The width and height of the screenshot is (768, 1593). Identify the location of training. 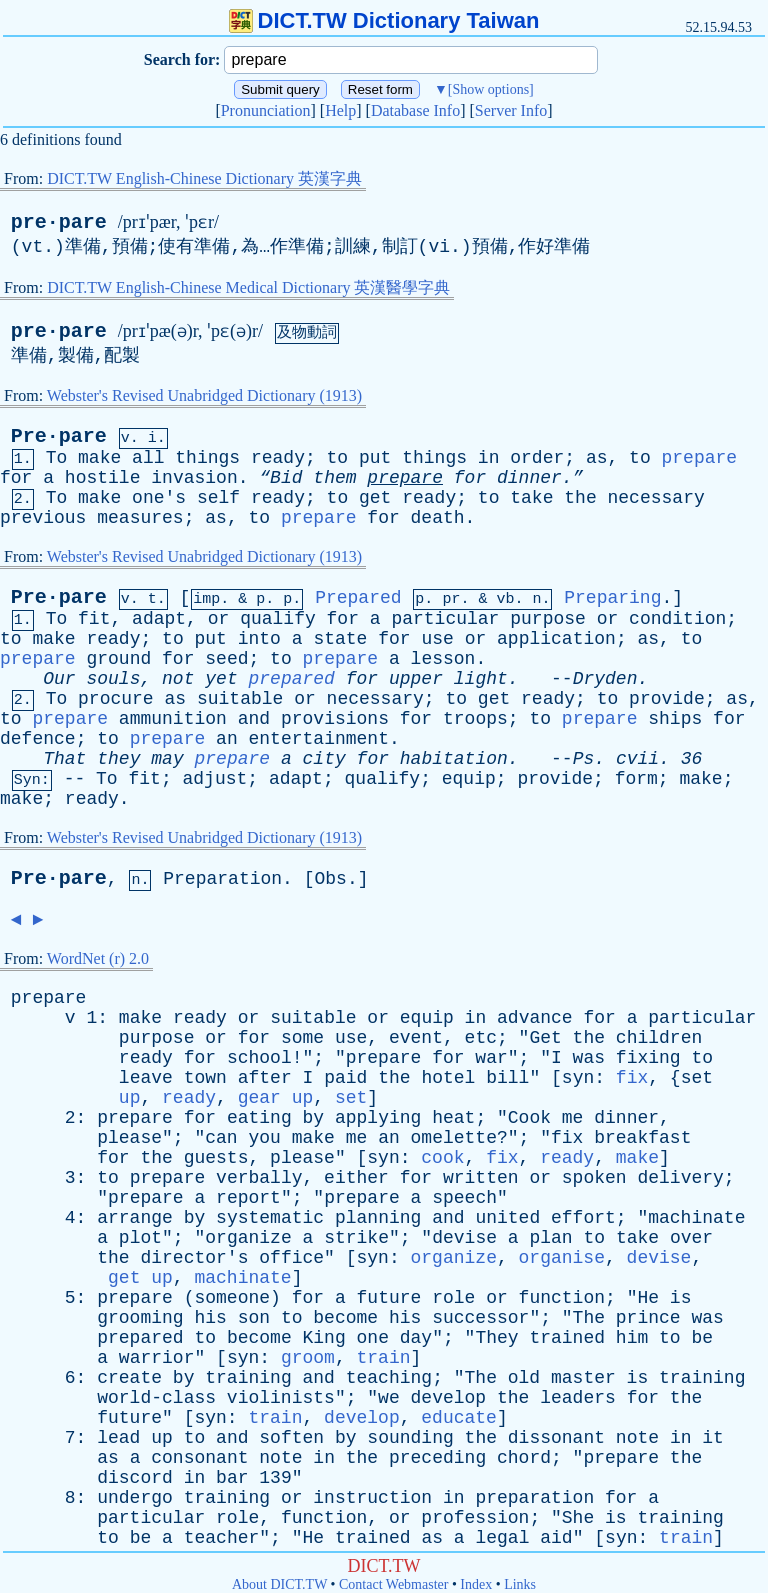
(248, 1378).